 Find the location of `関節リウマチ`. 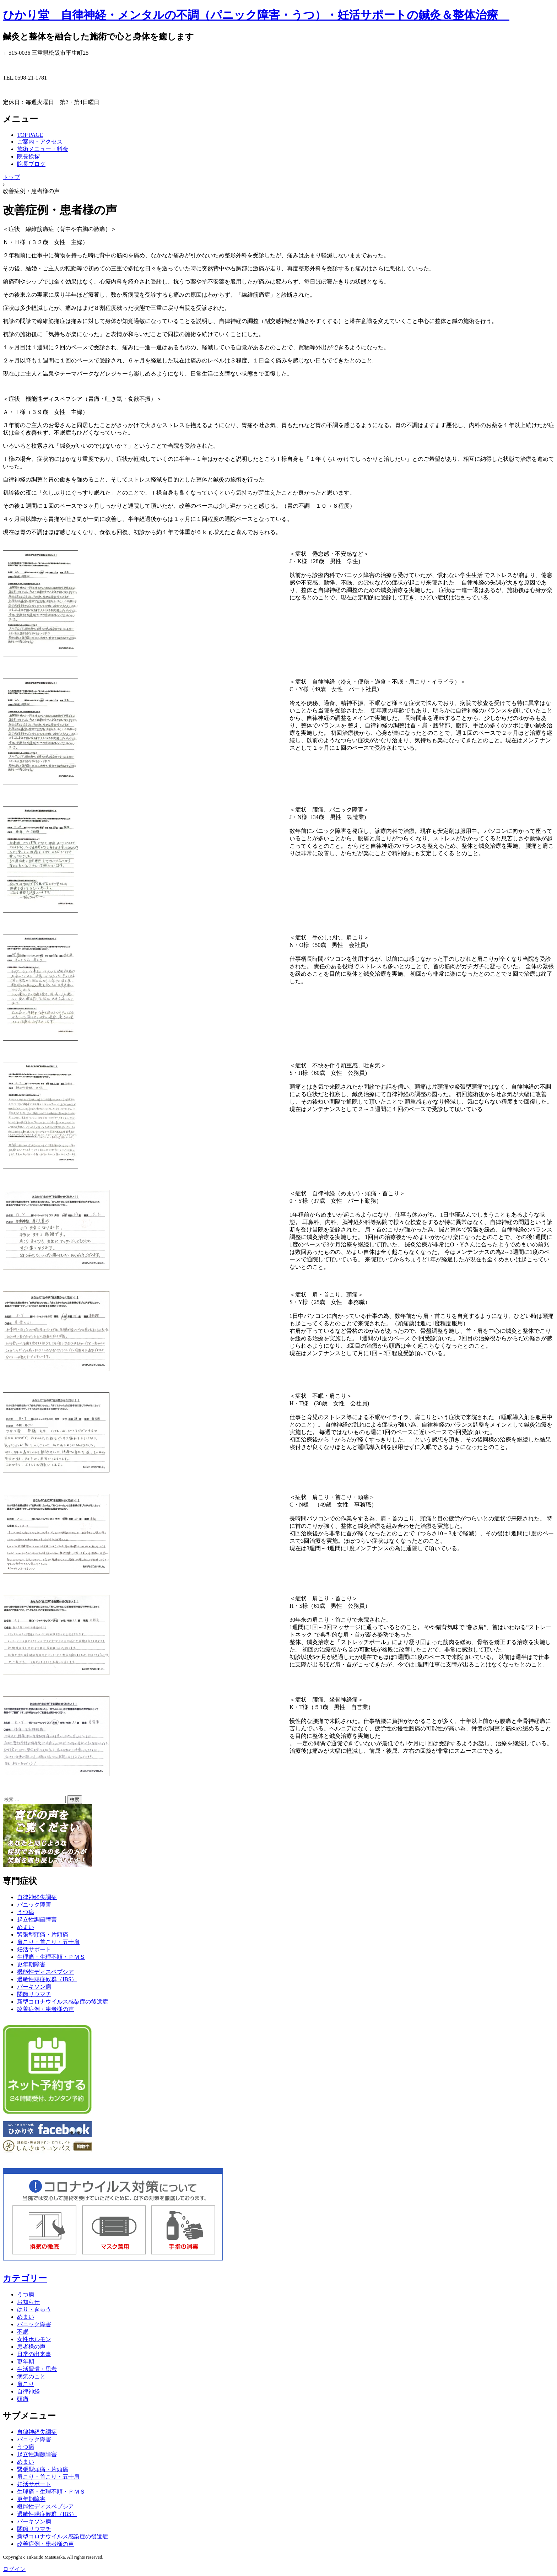

関節リウマチ is located at coordinates (34, 1994).